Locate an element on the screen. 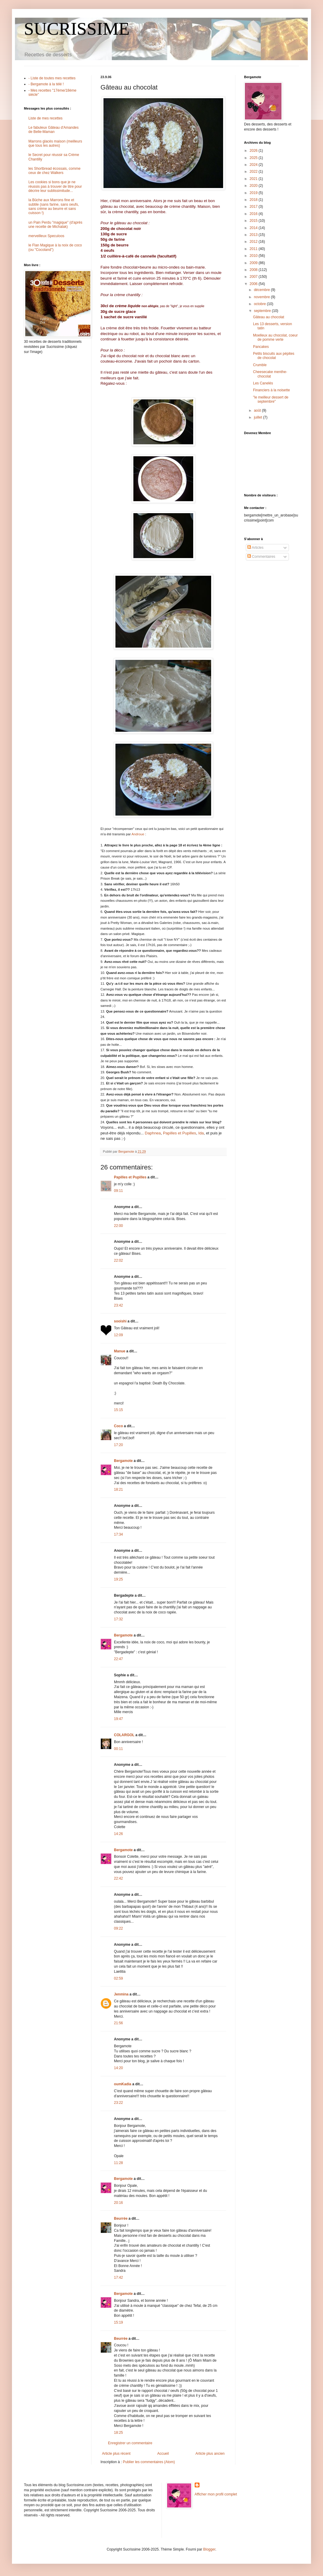  octobre is located at coordinates (260, 304).